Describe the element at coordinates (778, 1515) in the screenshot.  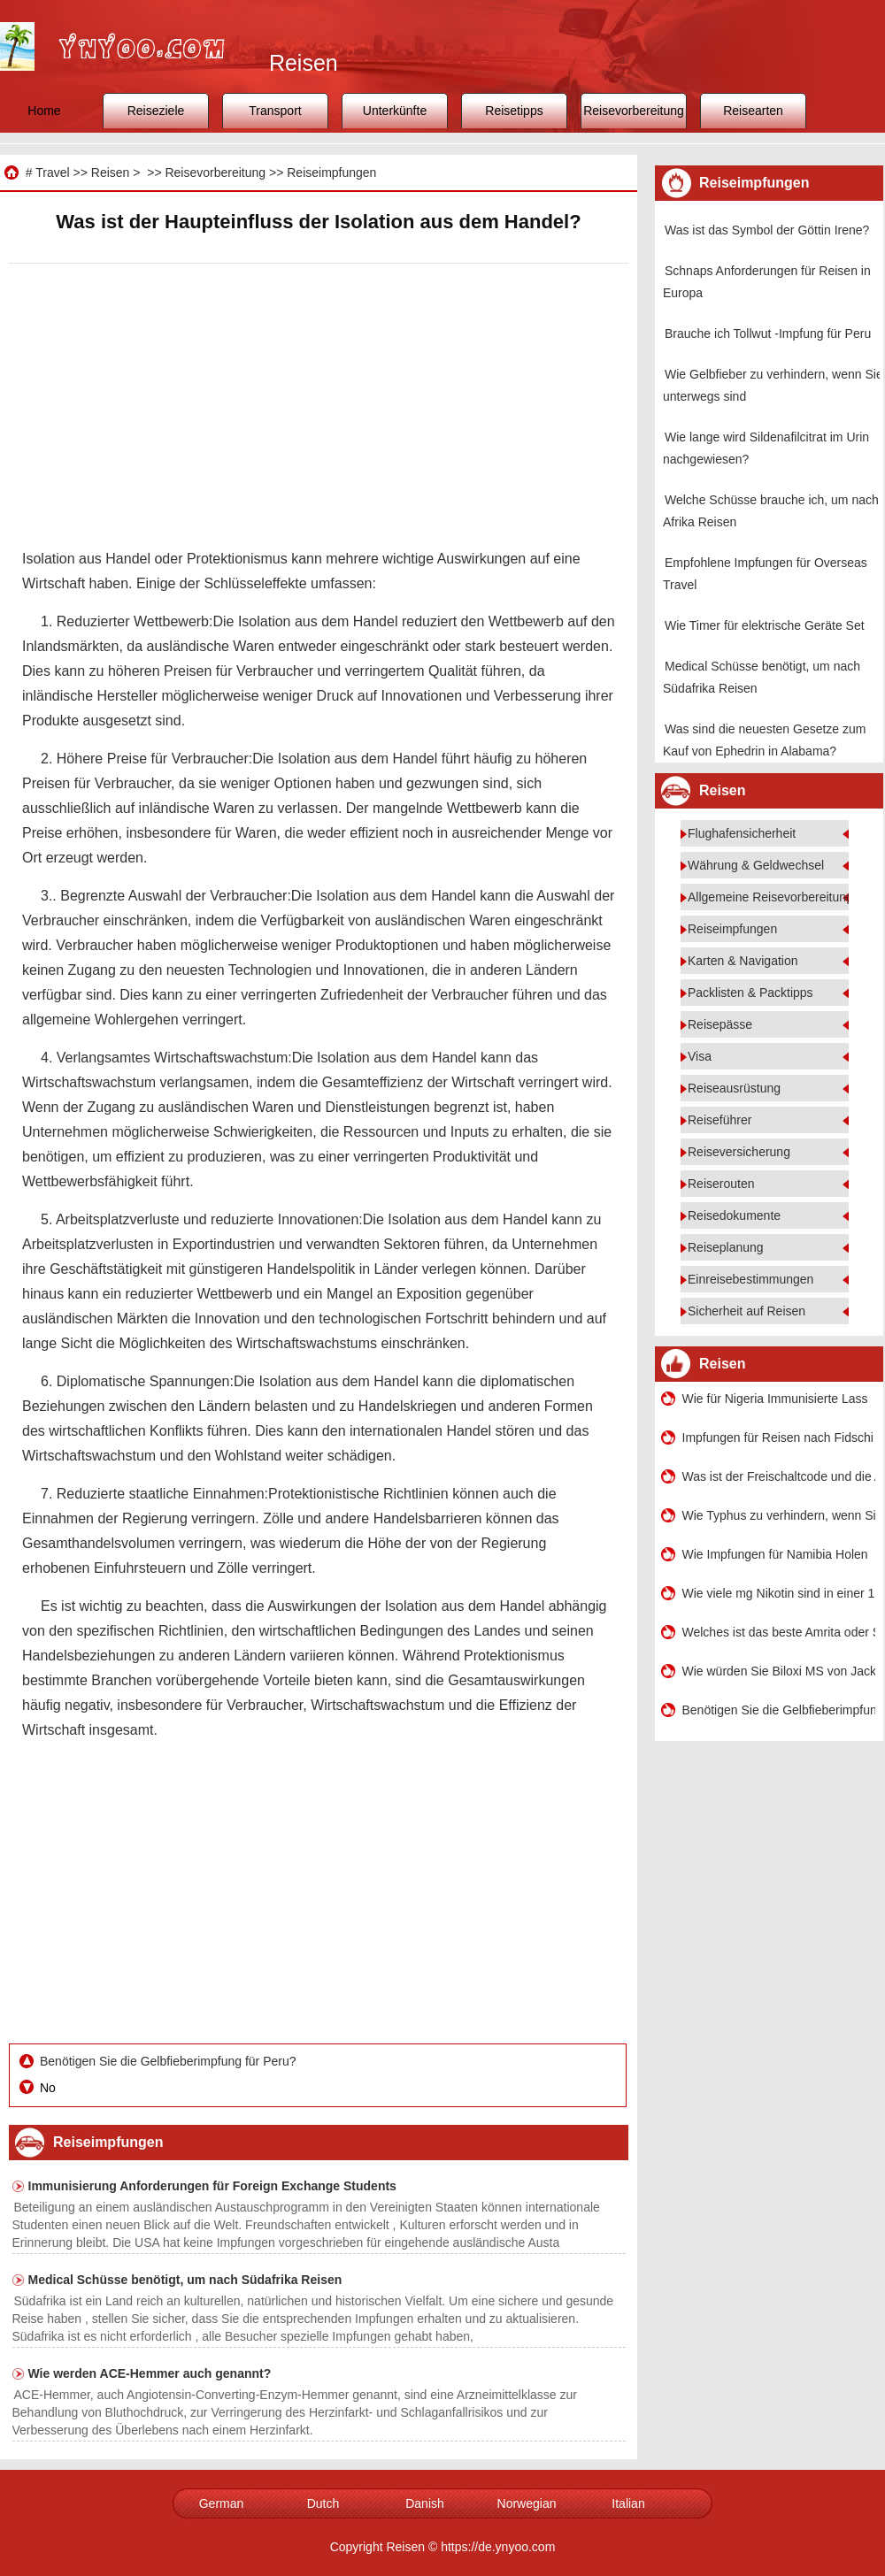
I see `Wie Typhus zu verhindern, wenn Sie unterwegs sind` at that location.